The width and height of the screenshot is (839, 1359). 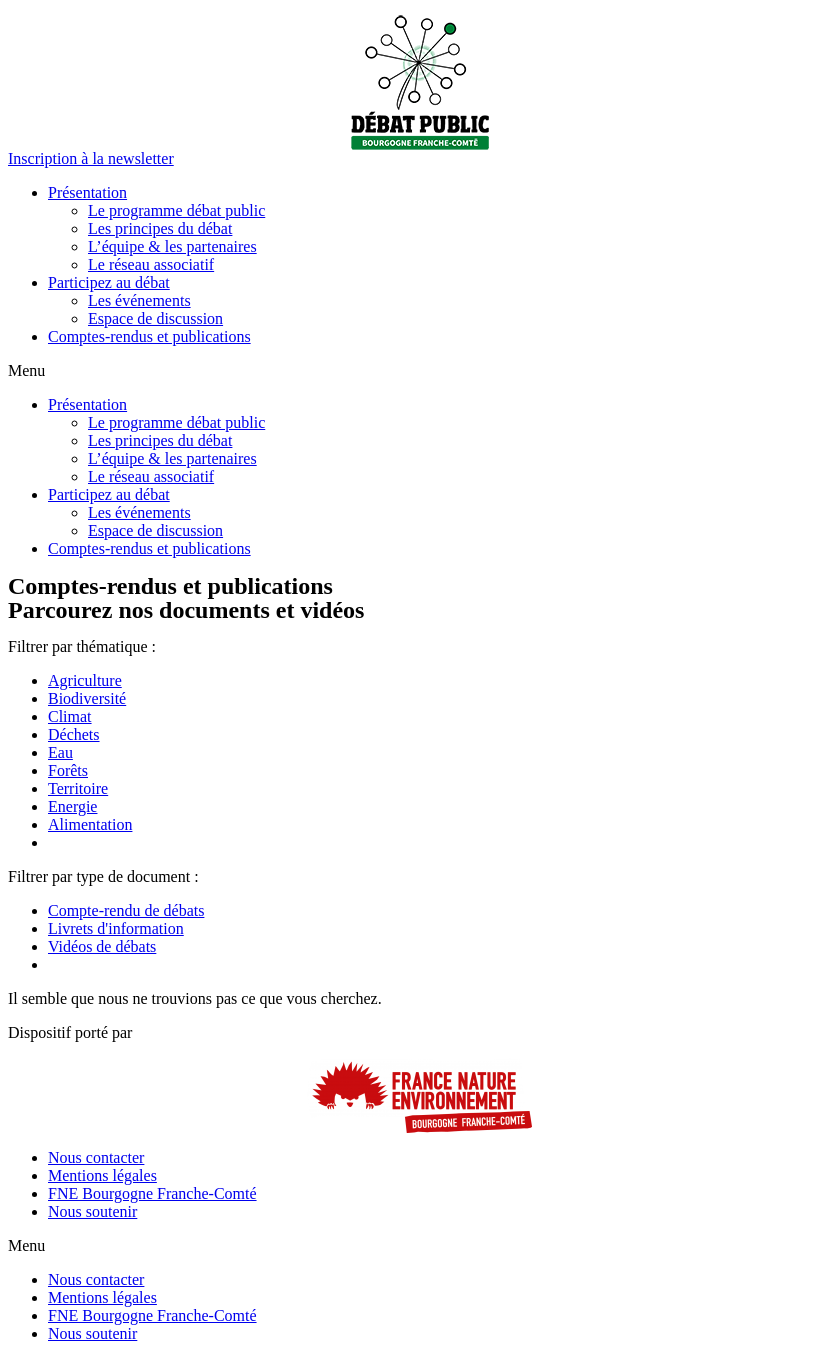 I want to click on Vidéos de débats, so click(x=102, y=946).